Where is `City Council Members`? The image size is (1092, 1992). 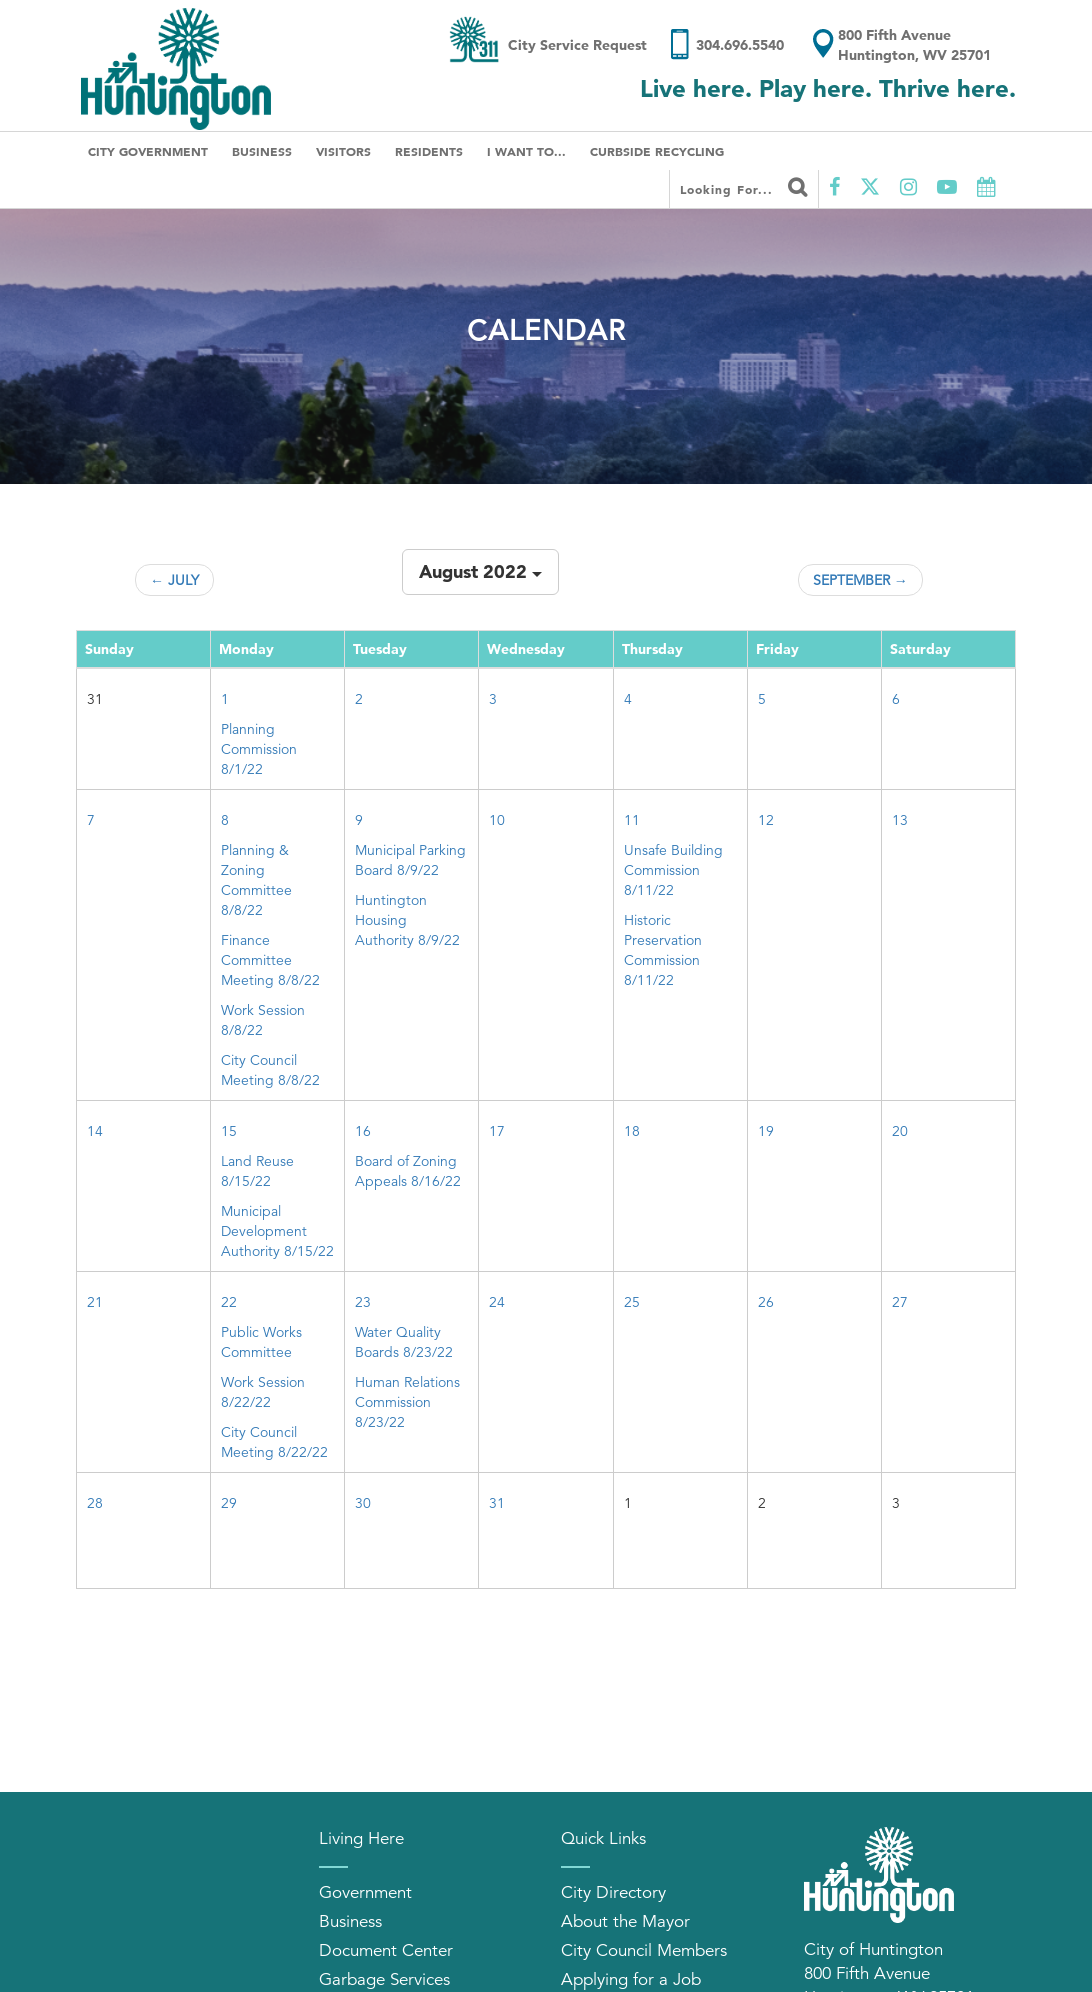 City Council Members is located at coordinates (644, 1950).